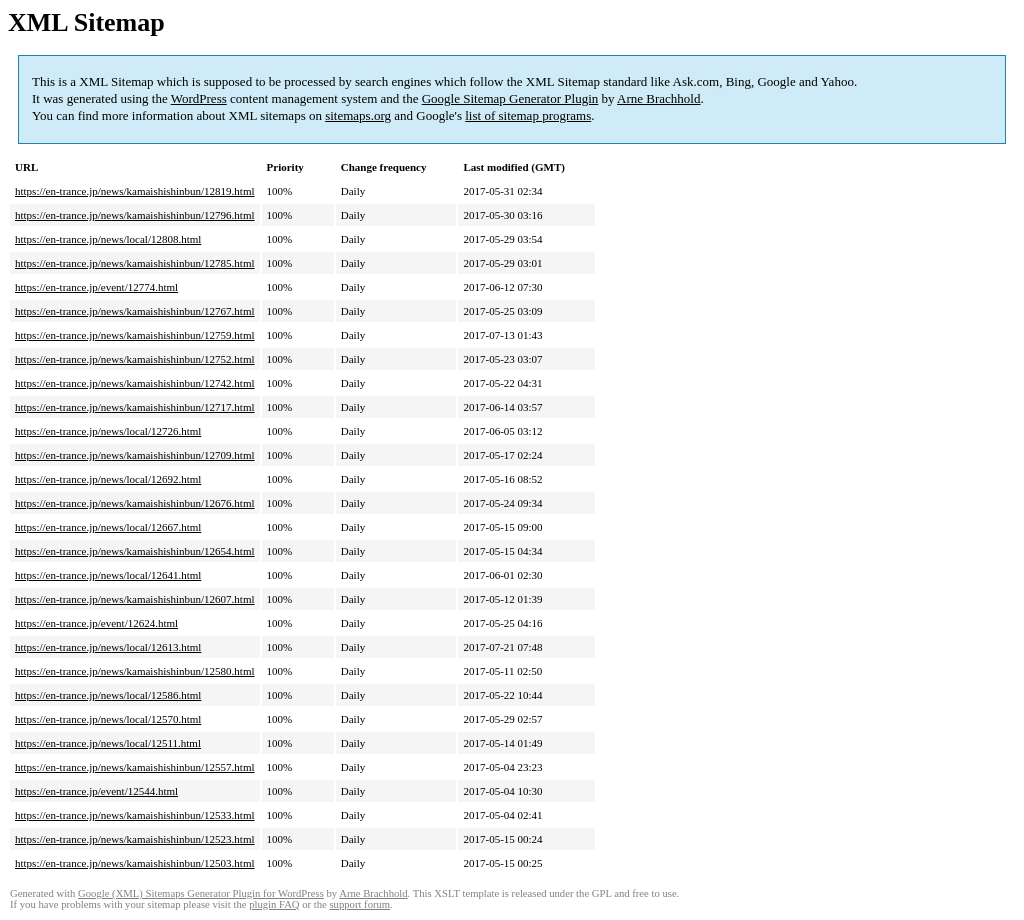 This screenshot has height=920, width=1024. I want to click on https://en-trance.jp/news/local/12726.html, so click(108, 431).